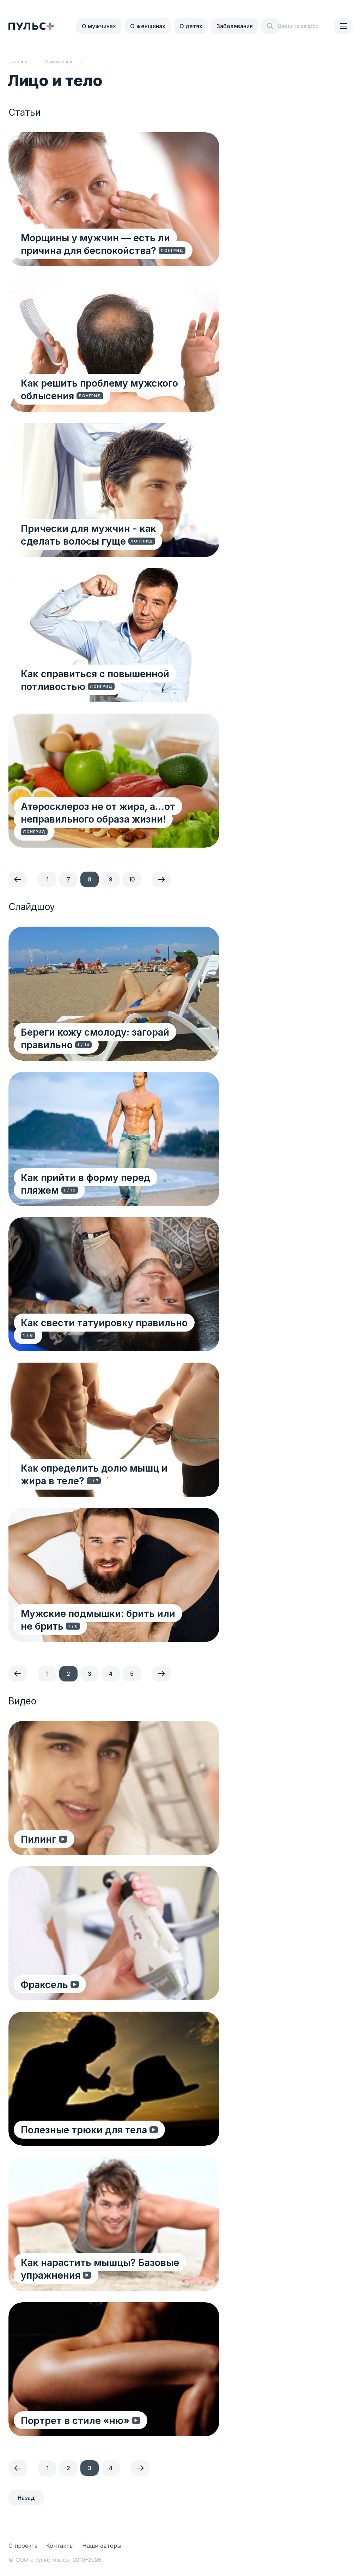 The height and width of the screenshot is (2576, 361). What do you see at coordinates (86, 2129) in the screenshot?
I see `Полезные трюки для тела` at bounding box center [86, 2129].